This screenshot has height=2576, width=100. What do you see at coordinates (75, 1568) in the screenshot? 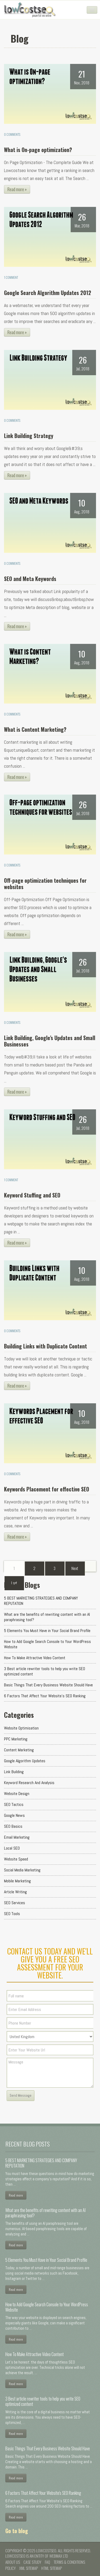
I see `[Next]` at bounding box center [75, 1568].